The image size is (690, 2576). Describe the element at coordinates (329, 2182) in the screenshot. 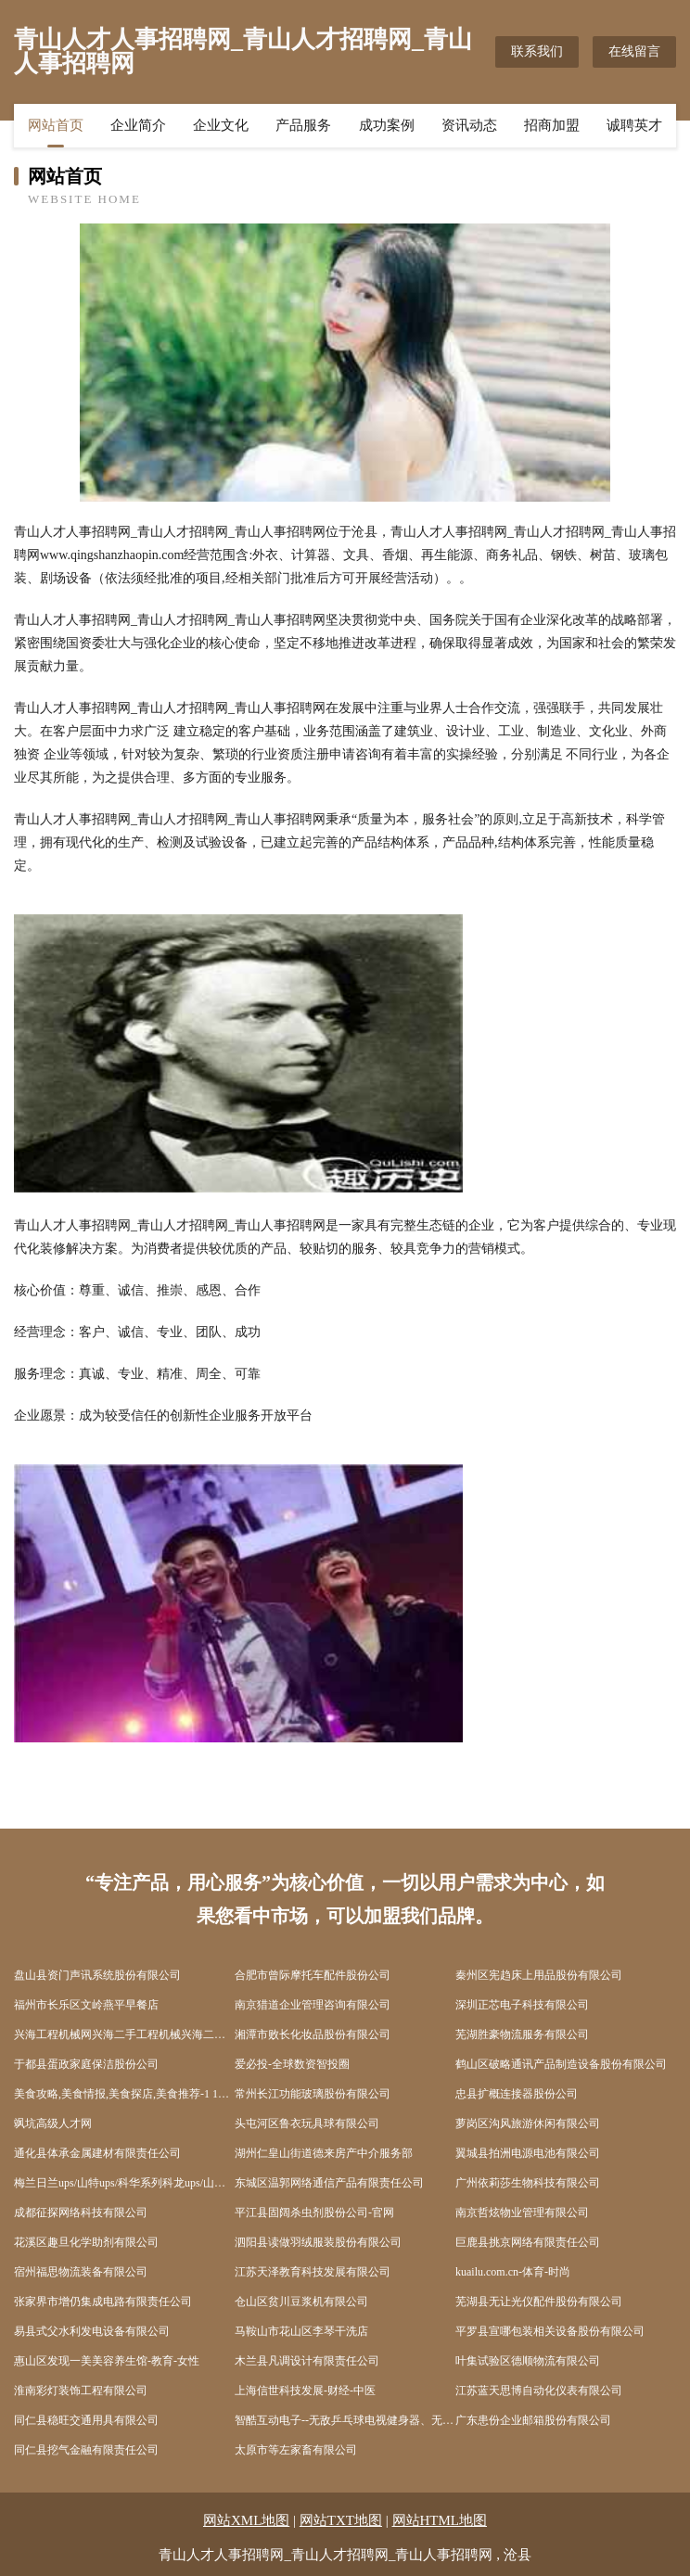

I see `东城区温郭网络通信产品有限责任公司` at that location.